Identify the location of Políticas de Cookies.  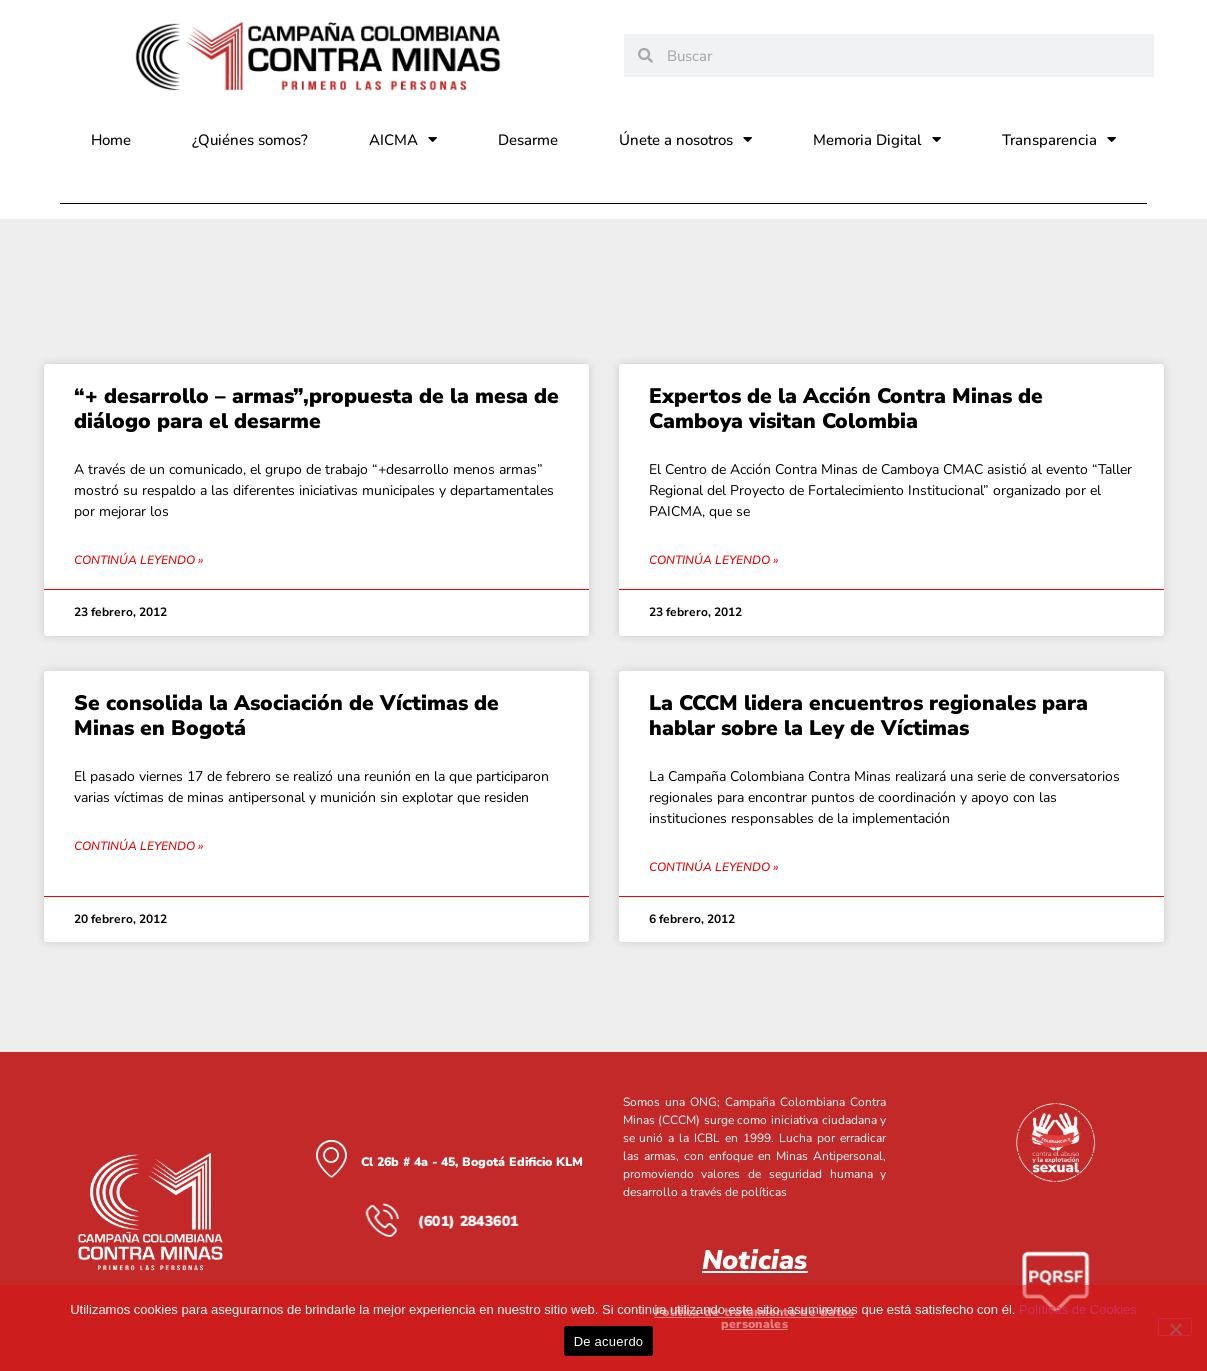
(1078, 1309).